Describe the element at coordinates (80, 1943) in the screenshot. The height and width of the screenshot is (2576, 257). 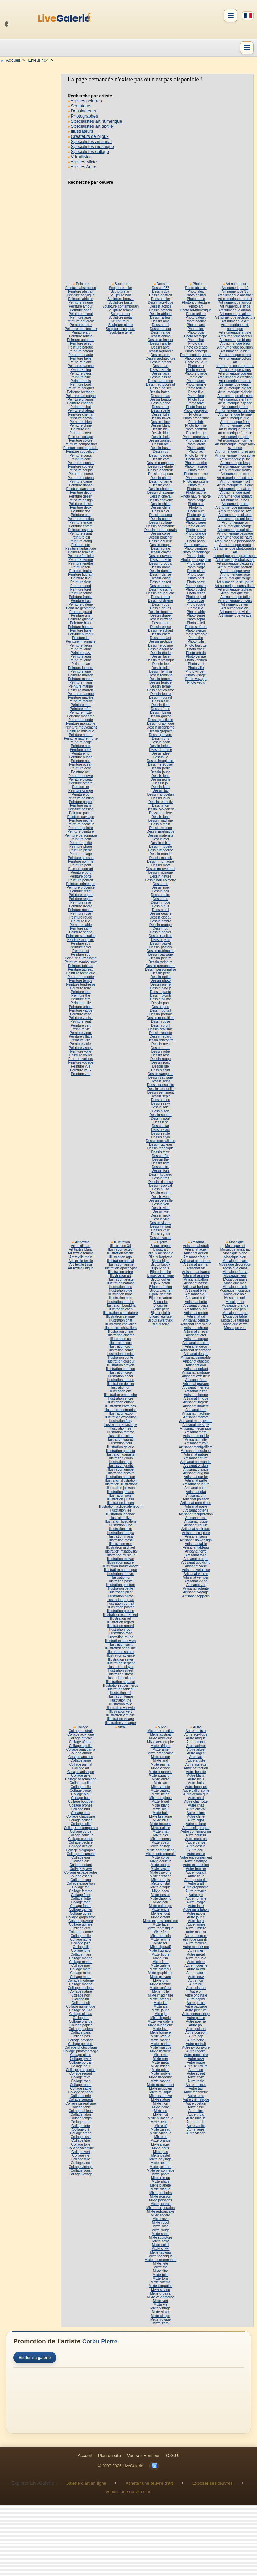
I see `Collage jazz` at that location.